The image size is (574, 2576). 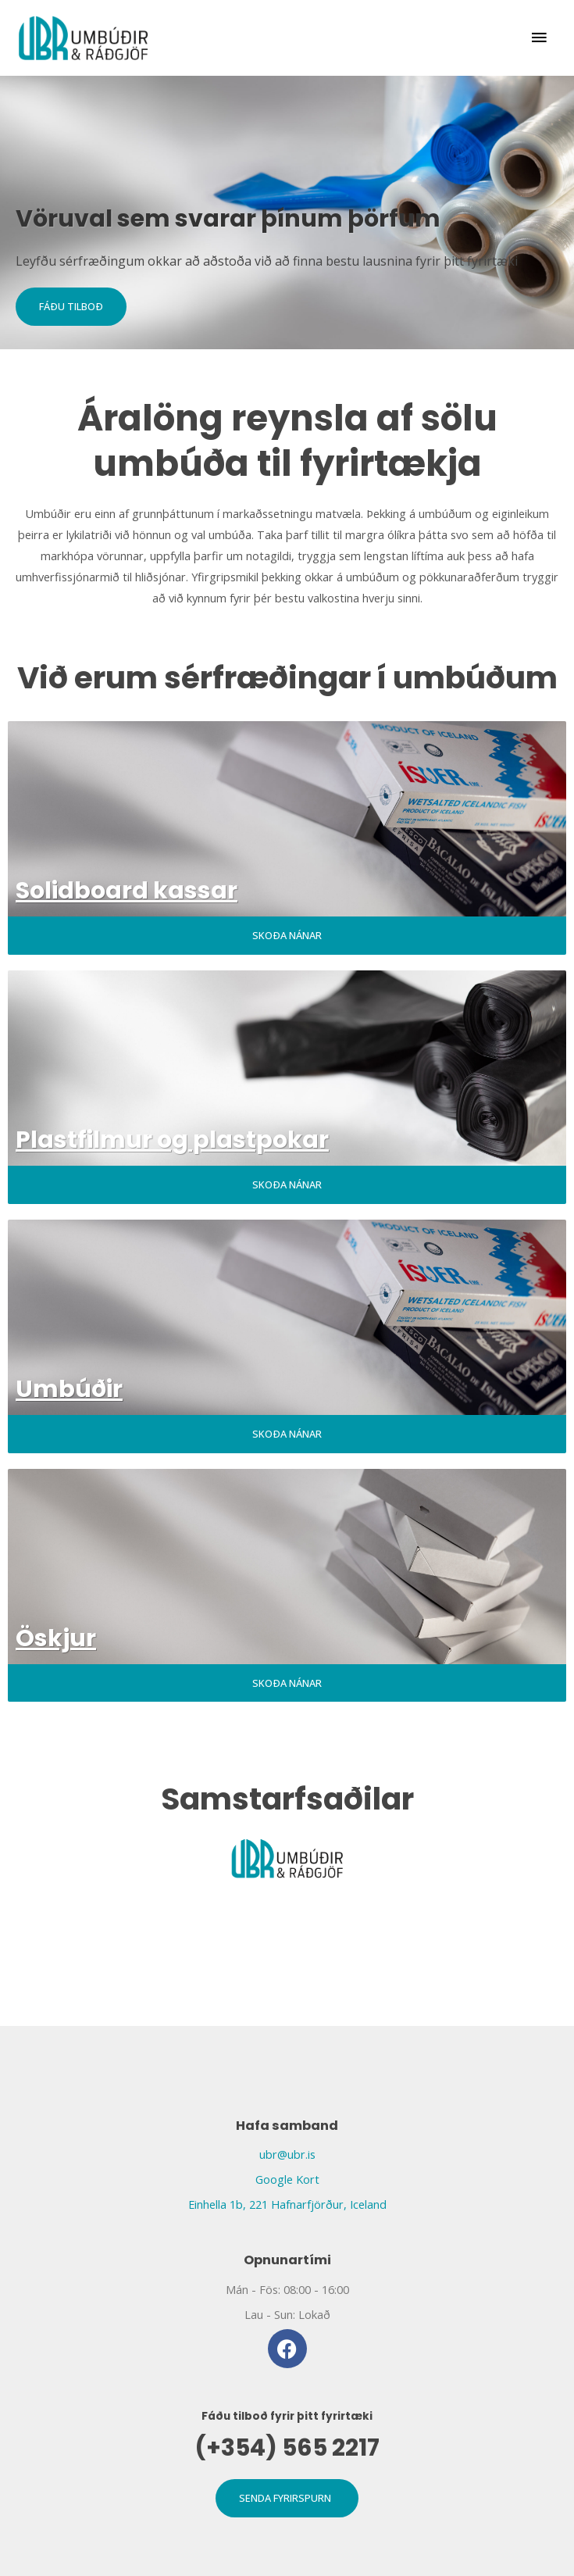 What do you see at coordinates (126, 890) in the screenshot?
I see `Solidboard kassar` at bounding box center [126, 890].